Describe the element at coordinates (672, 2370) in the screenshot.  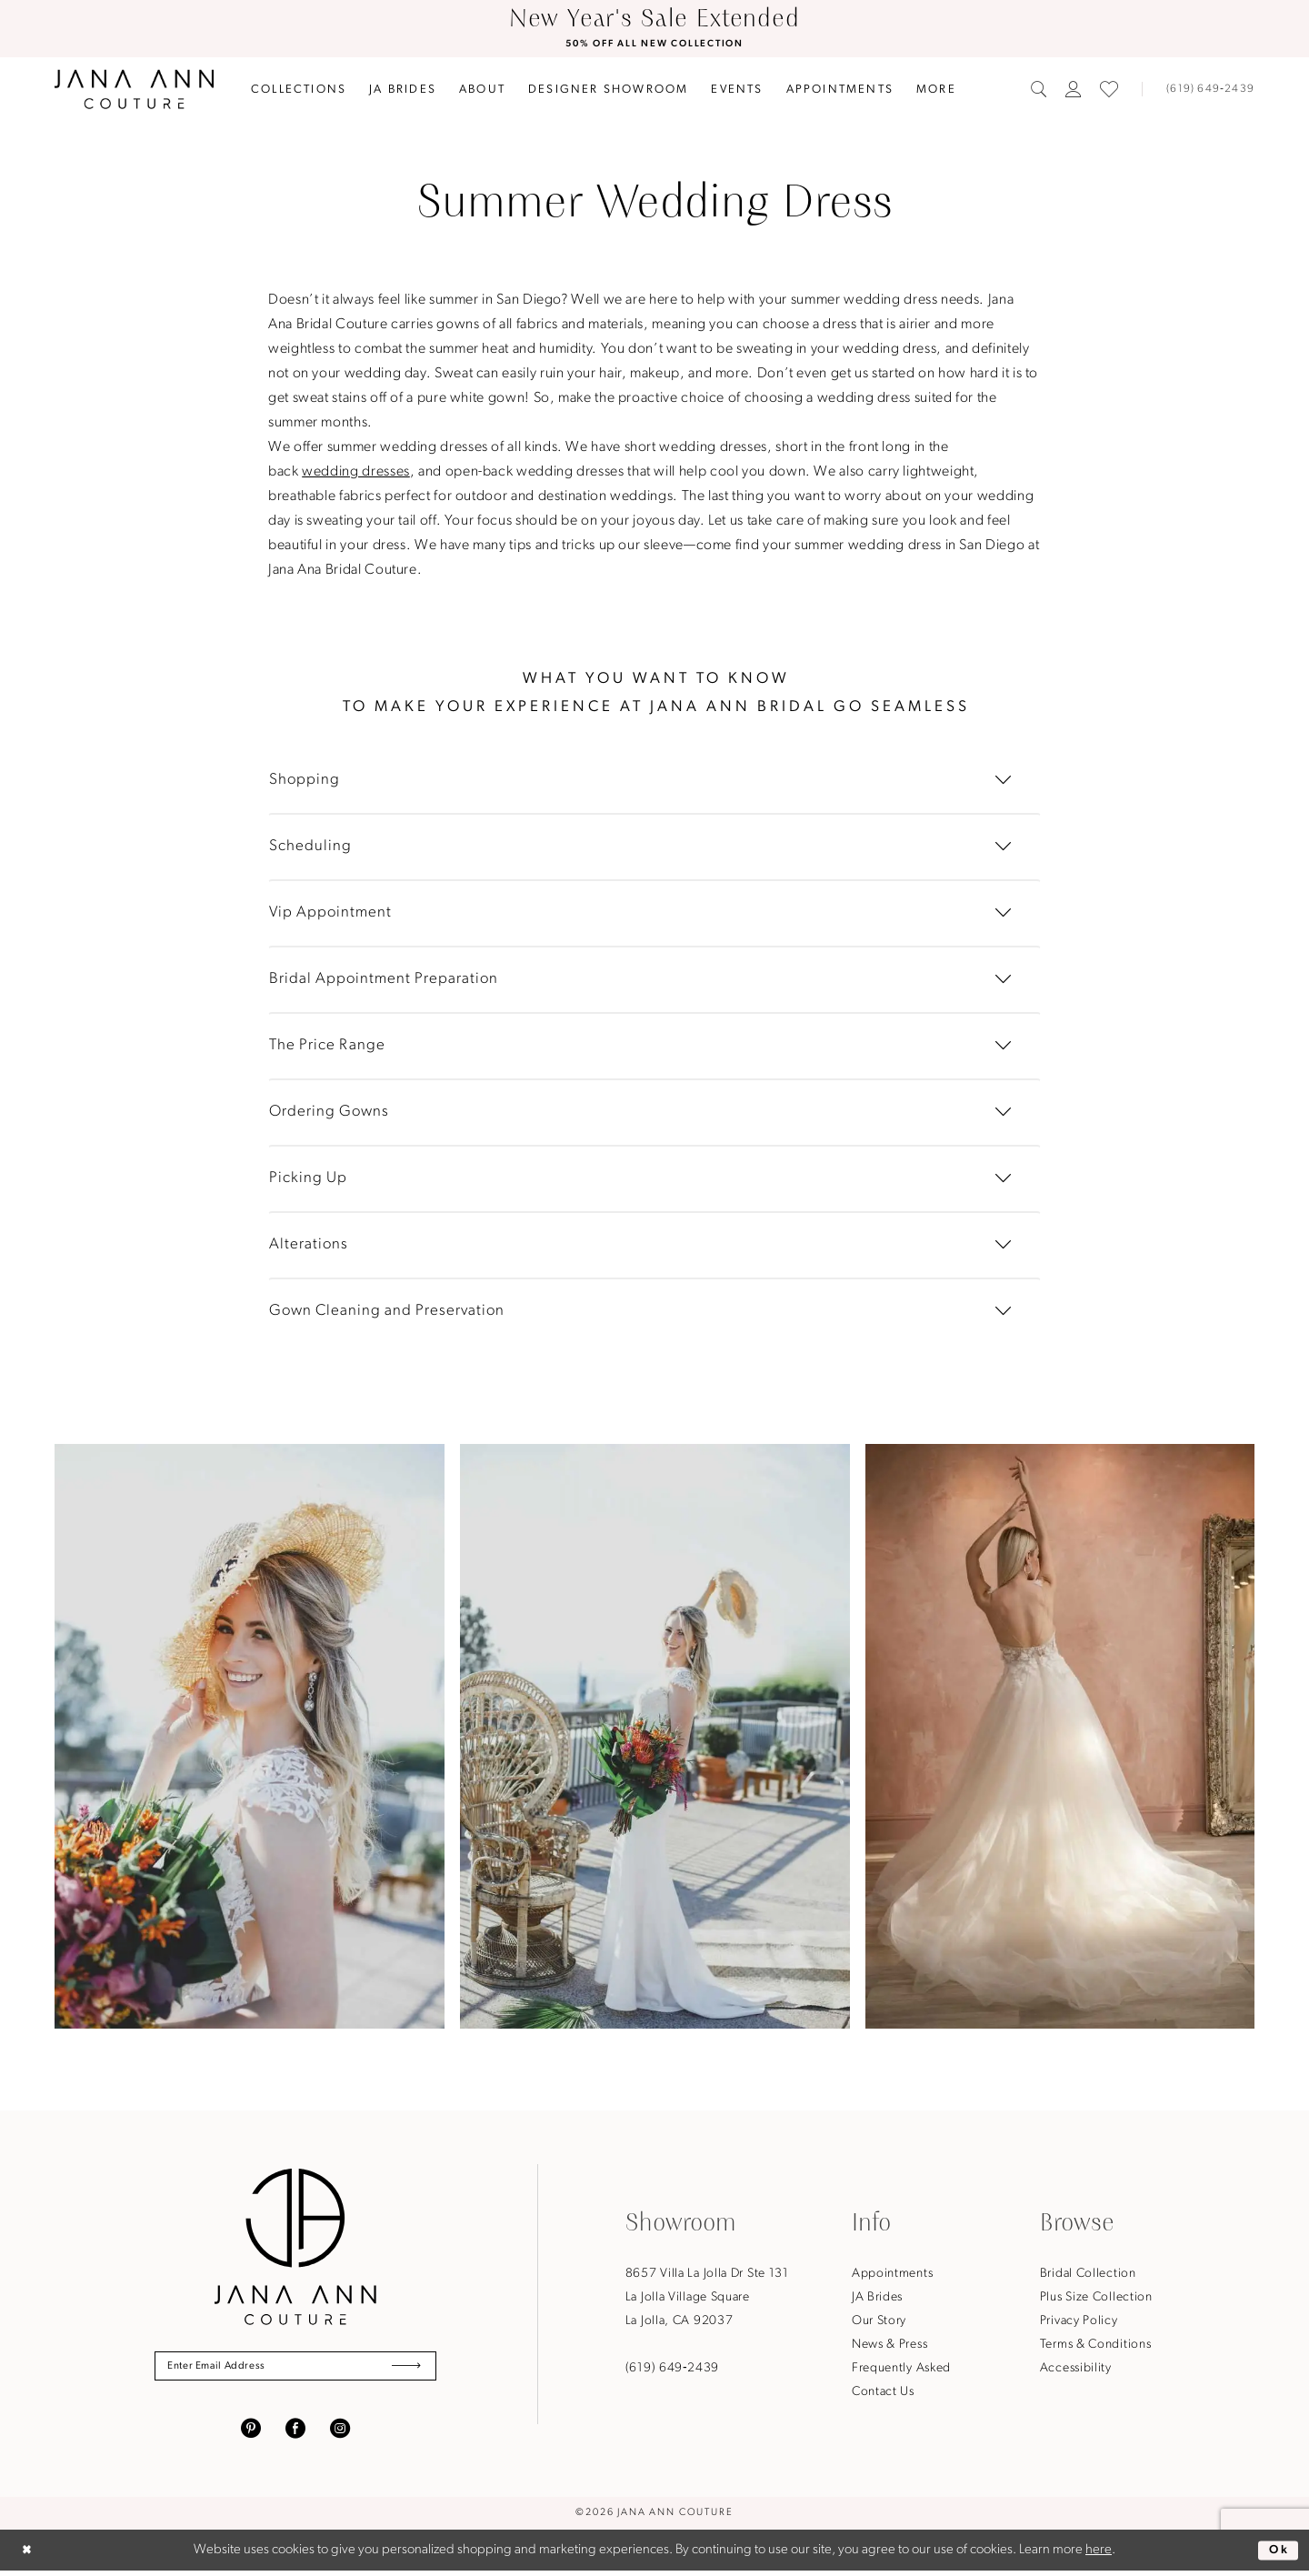
I see `(619) 649‑2439` at that location.